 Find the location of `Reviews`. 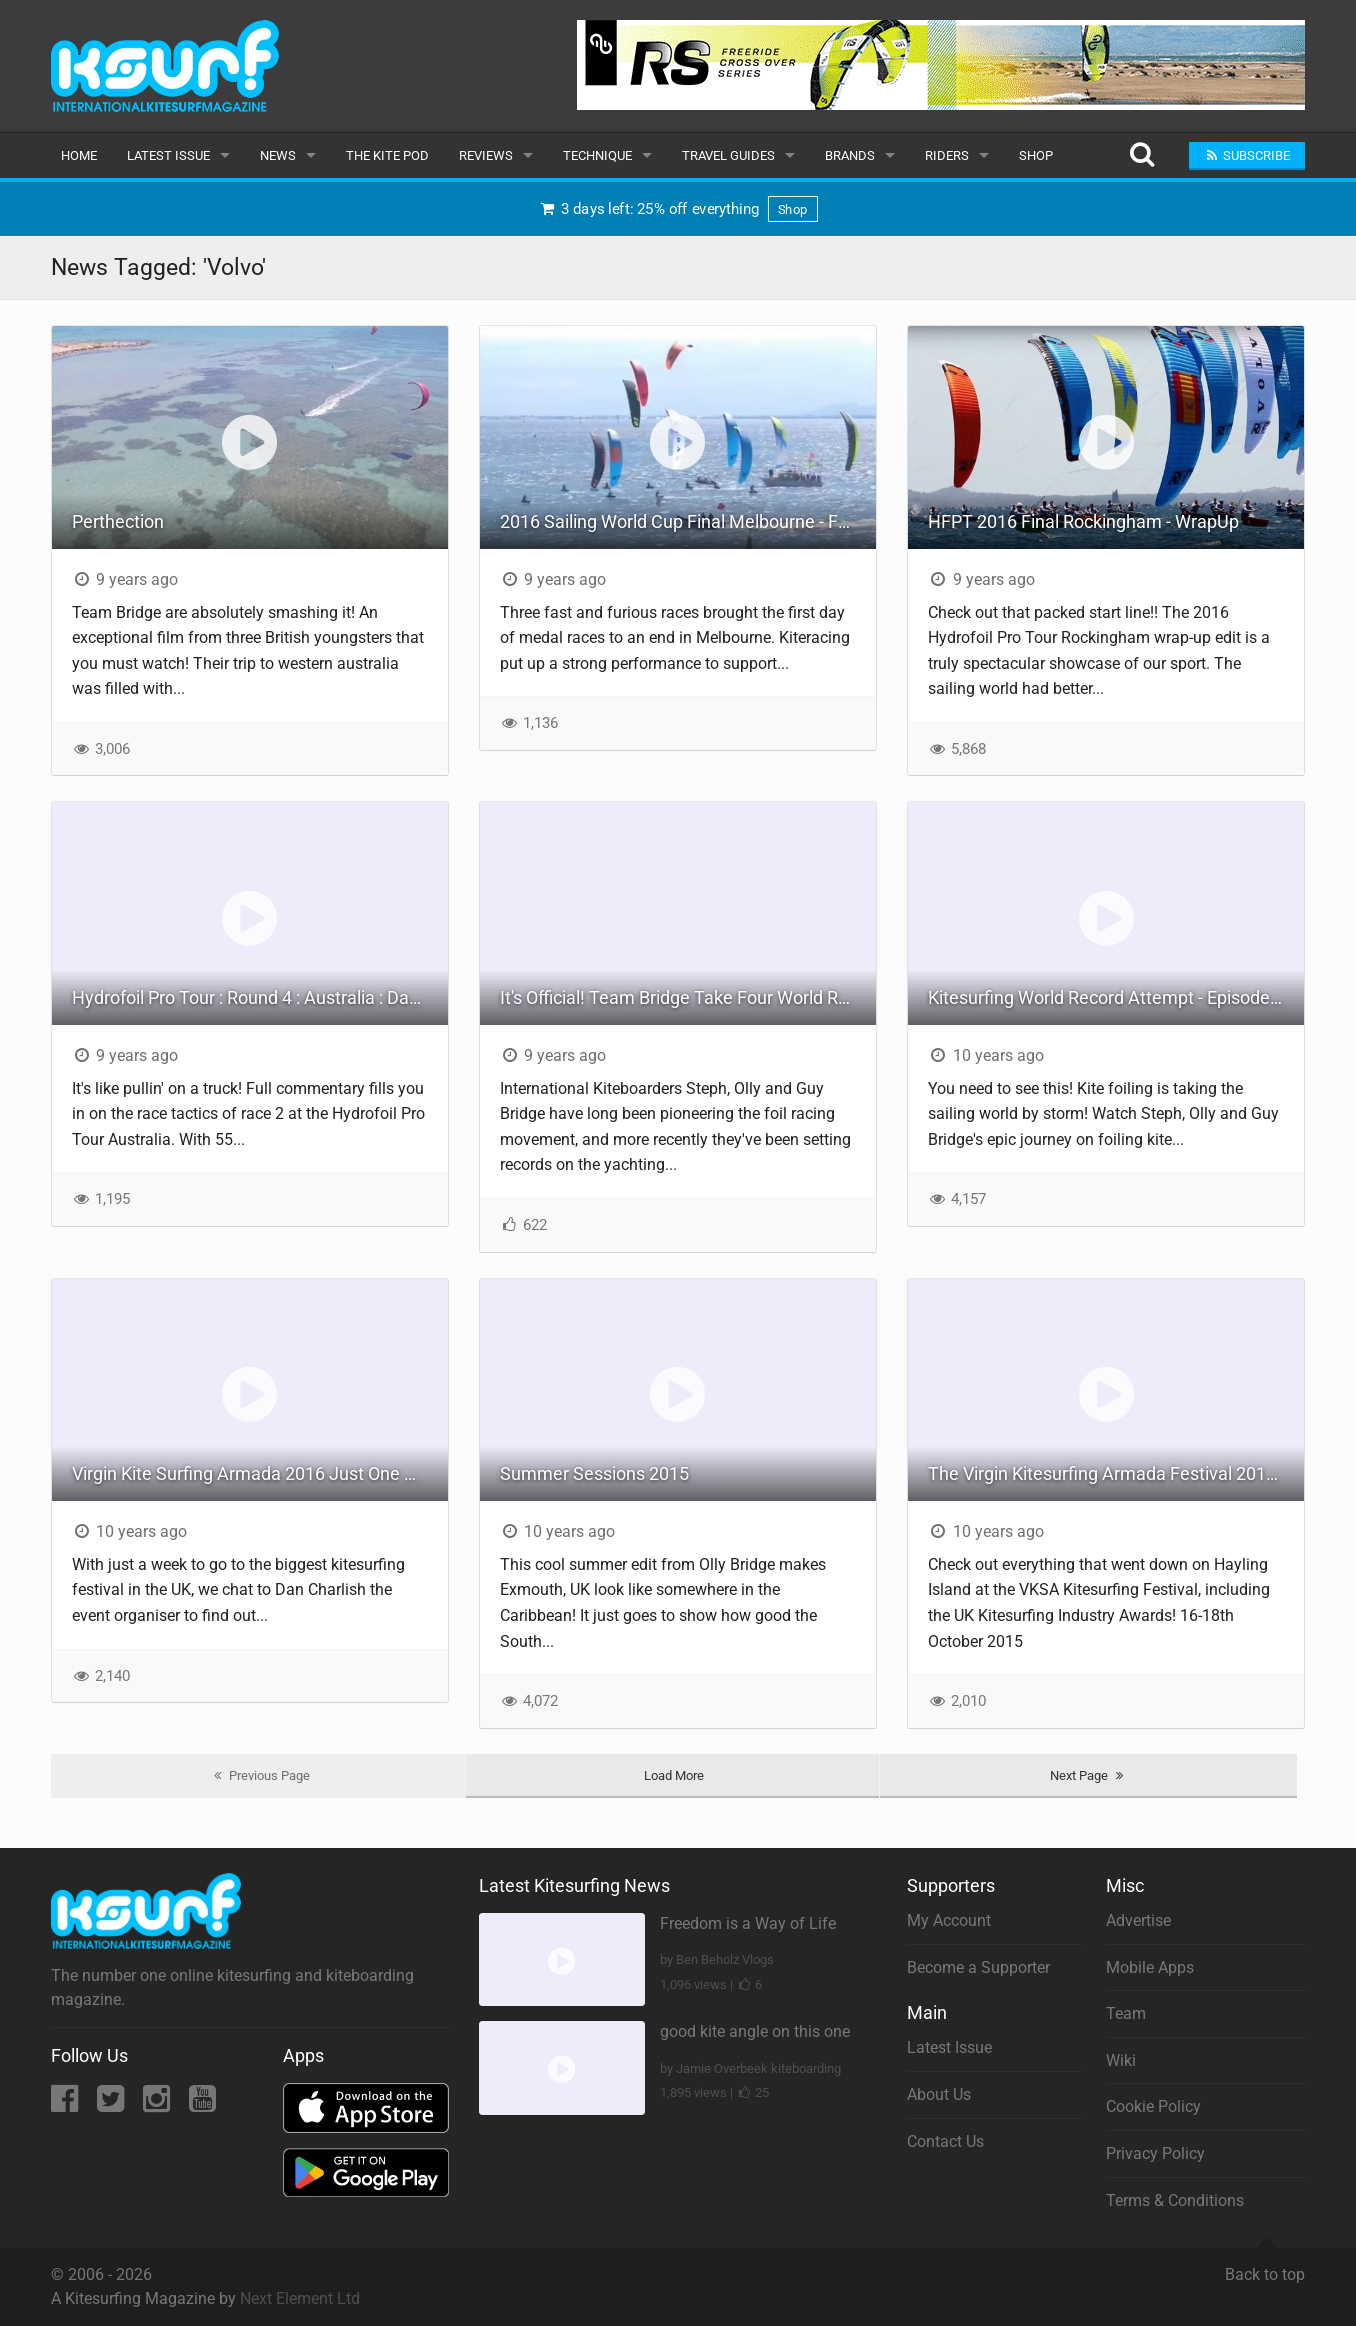

Reviews is located at coordinates (486, 155).